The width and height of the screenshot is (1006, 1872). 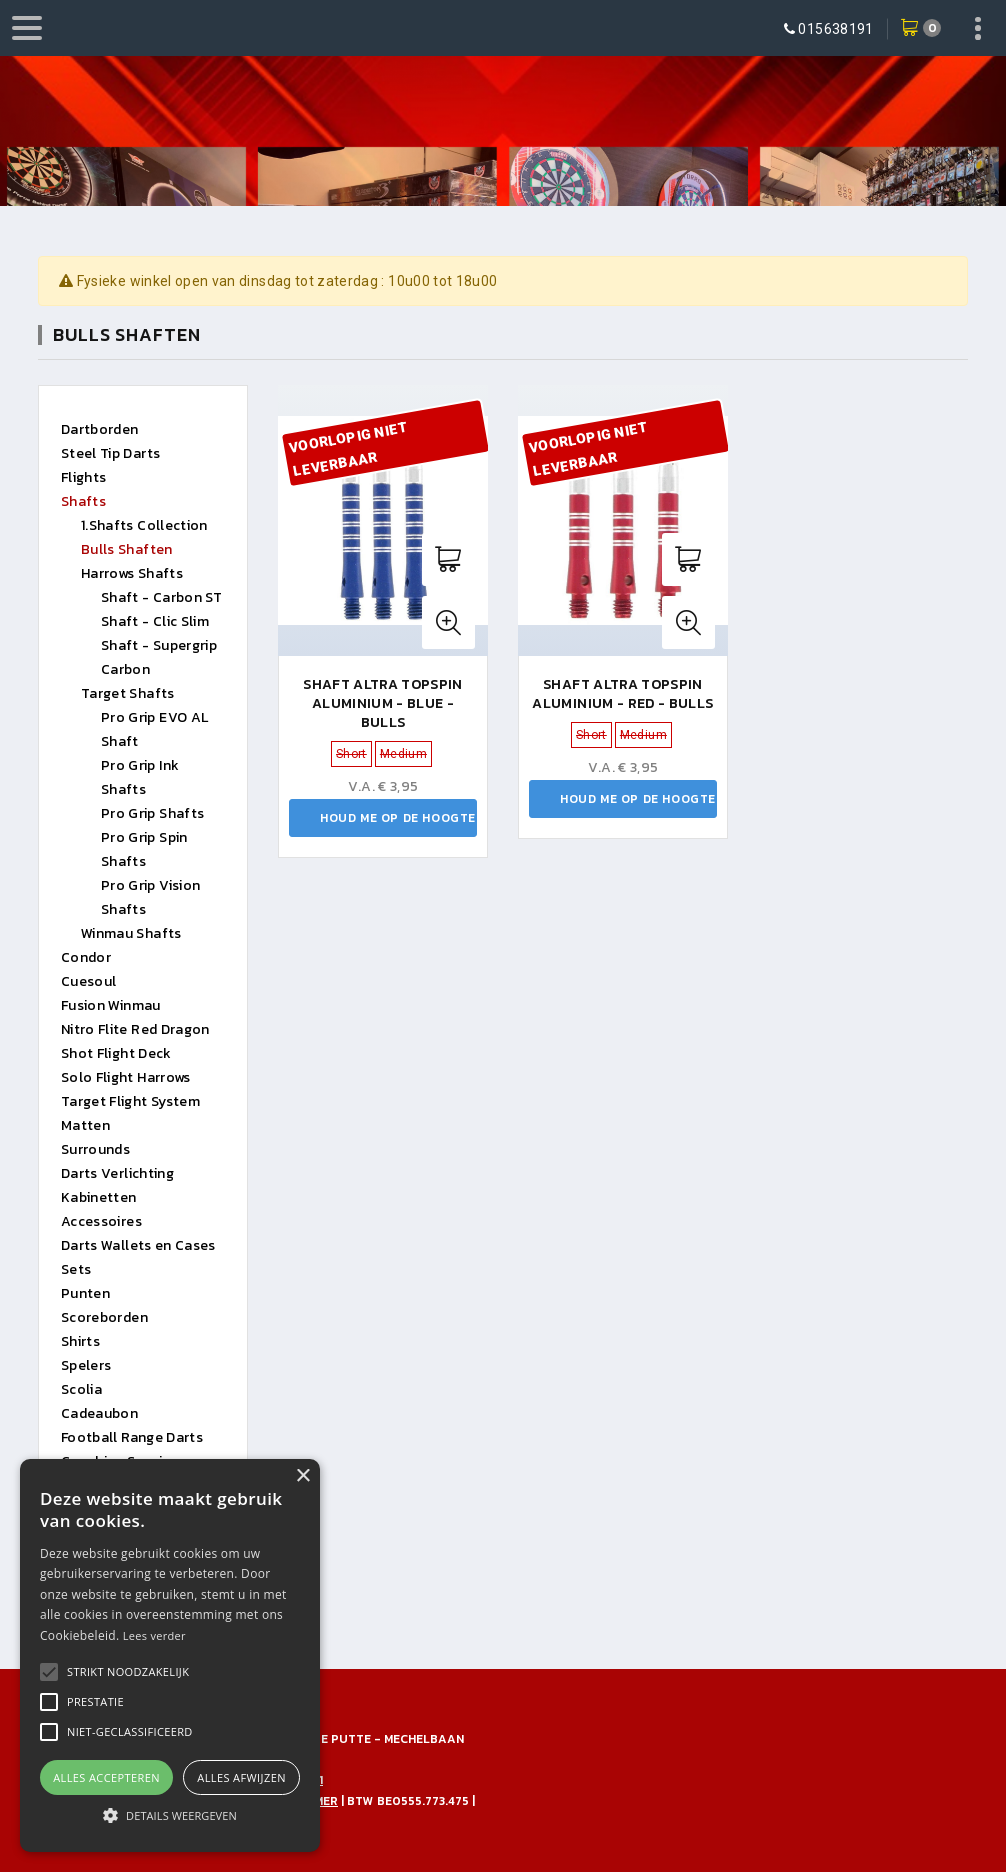 I want to click on Solo Flight Harrows, so click(x=126, y=1077).